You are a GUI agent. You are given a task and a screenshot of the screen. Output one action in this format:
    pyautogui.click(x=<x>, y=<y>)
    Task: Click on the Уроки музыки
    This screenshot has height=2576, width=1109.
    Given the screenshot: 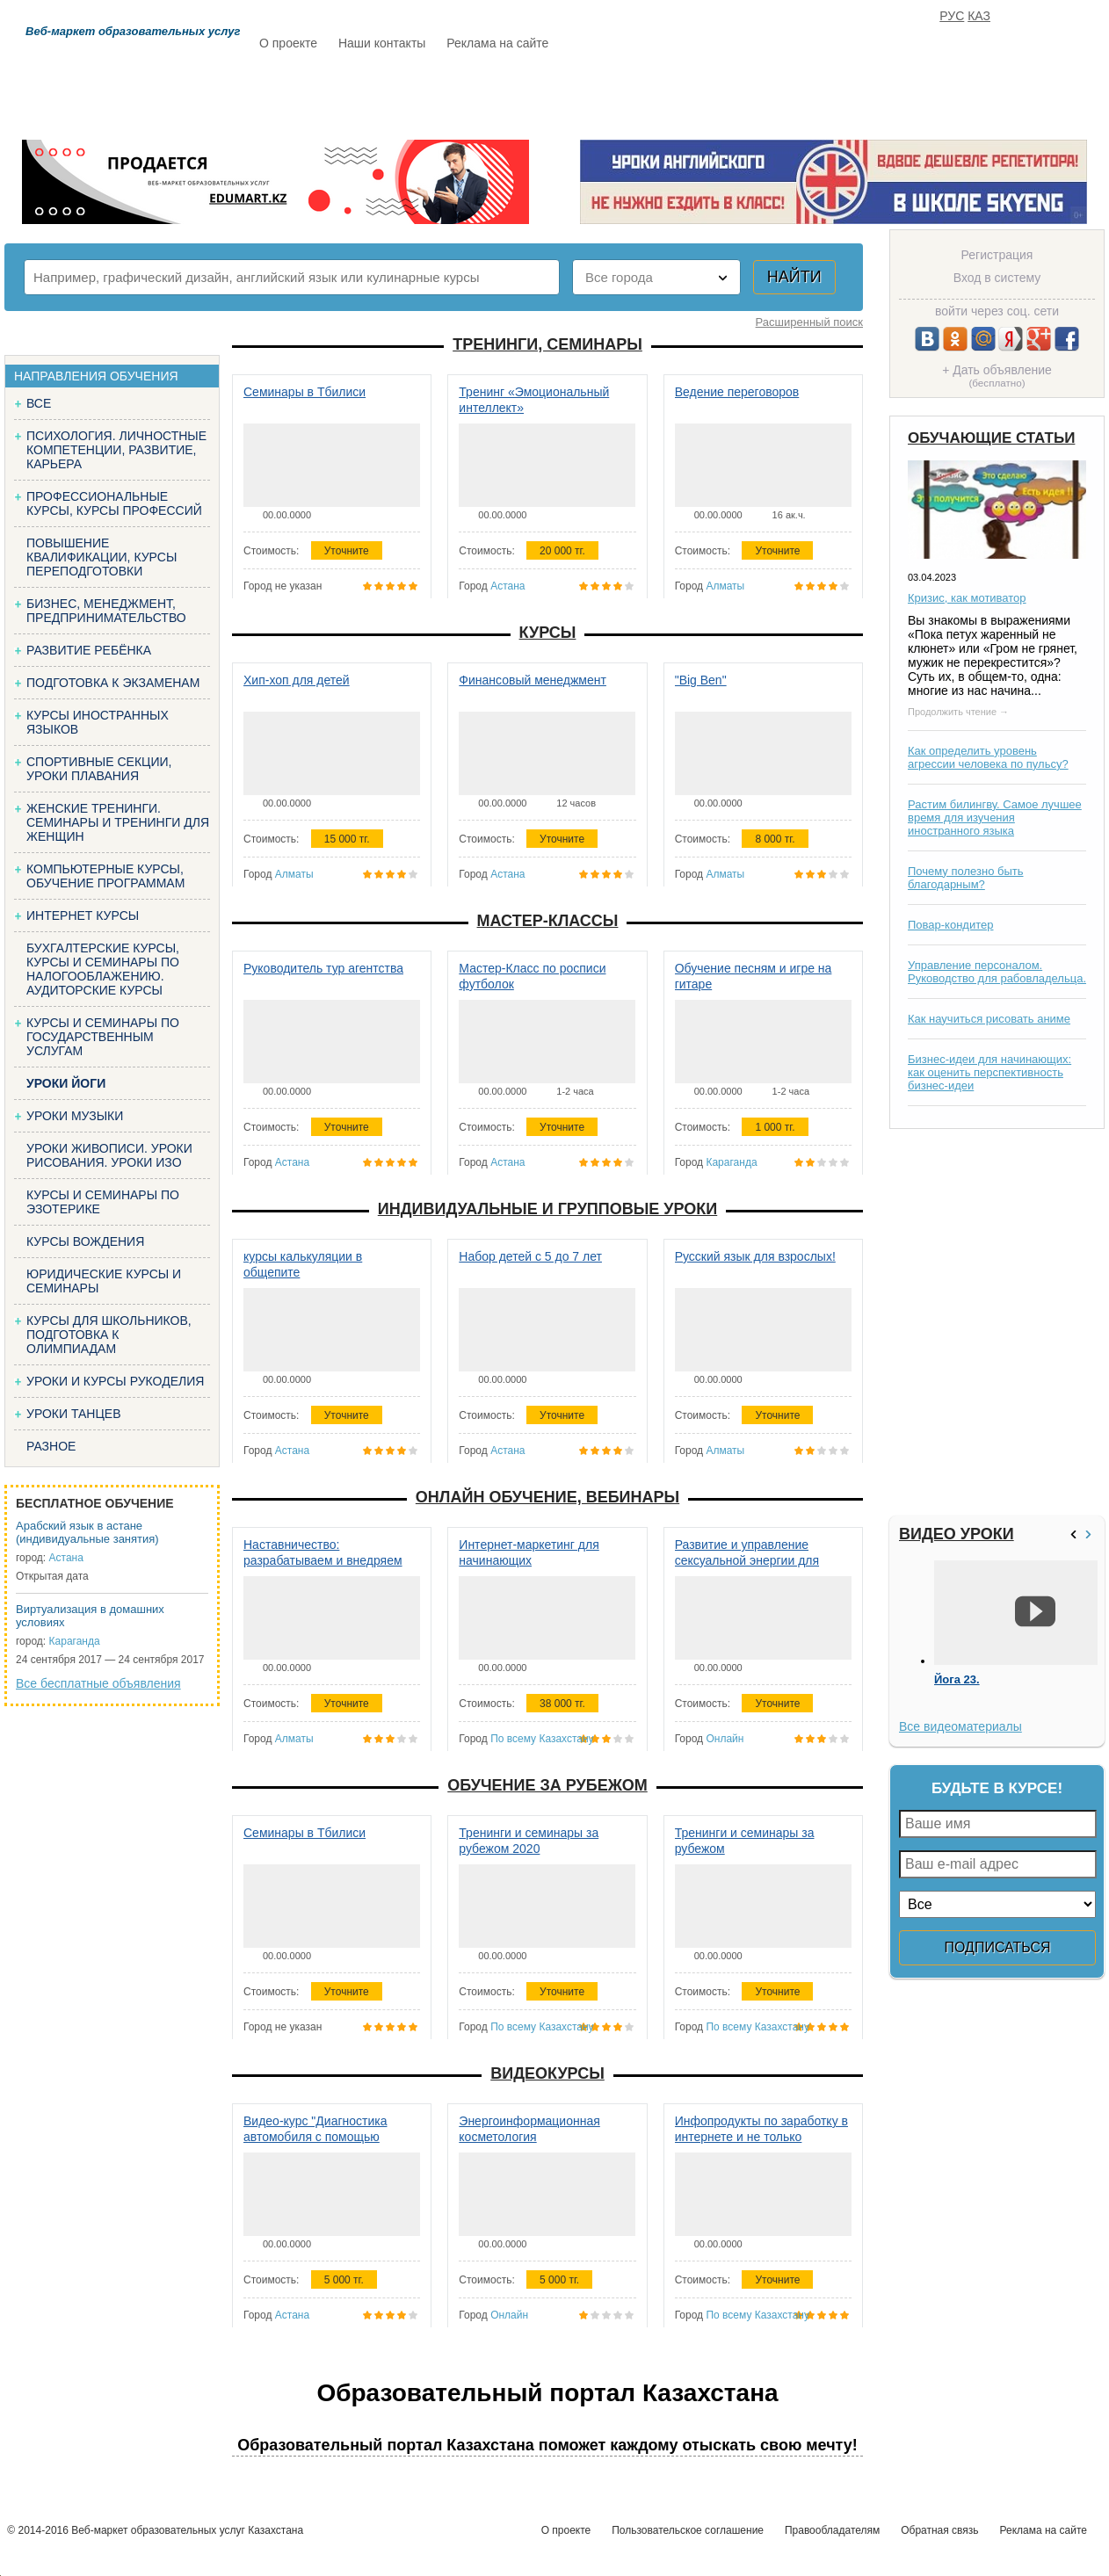 What is the action you would take?
    pyautogui.click(x=74, y=1116)
    